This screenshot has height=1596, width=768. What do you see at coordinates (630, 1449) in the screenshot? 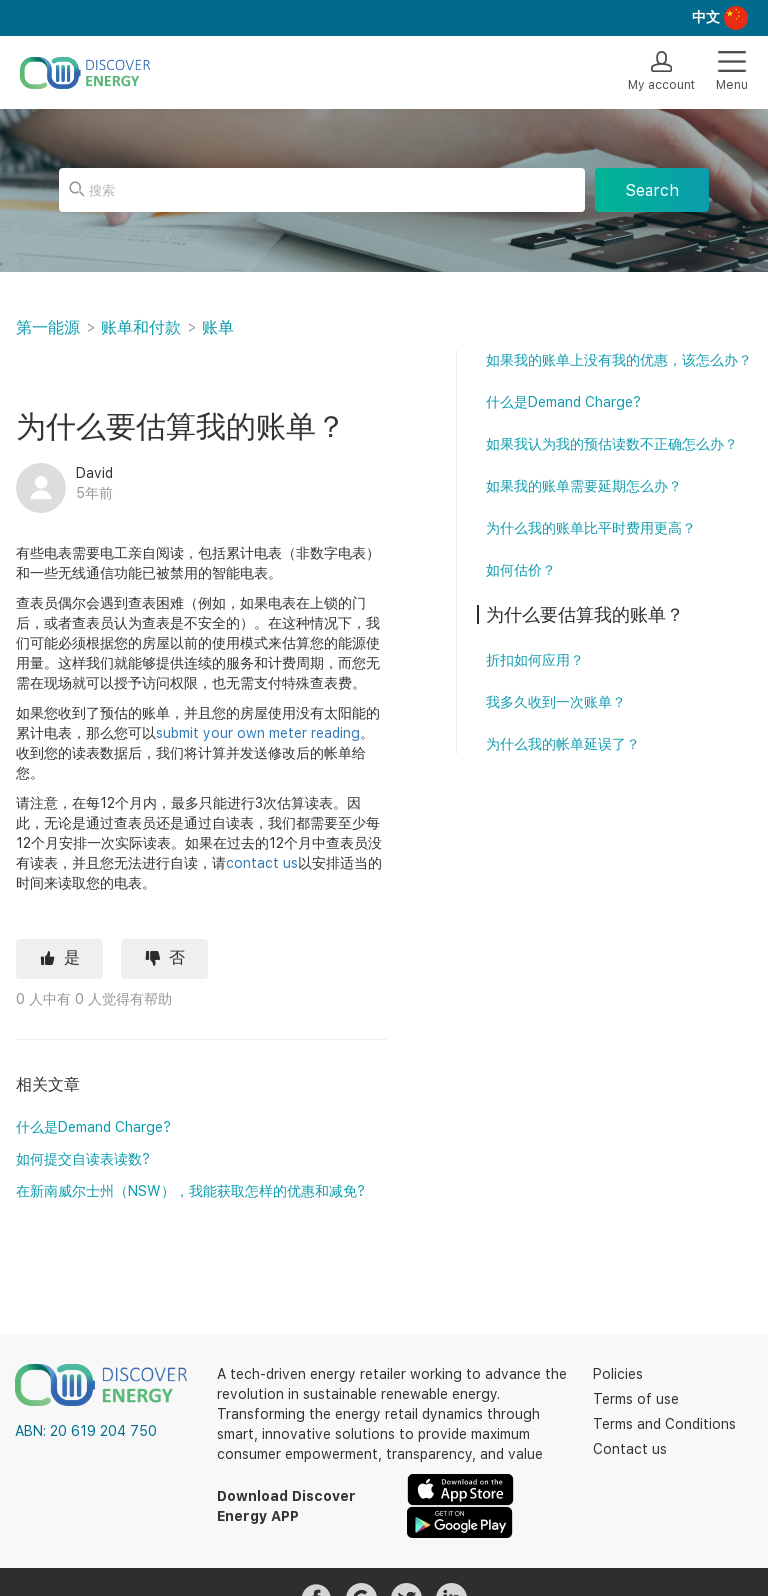
I see `Contact us` at bounding box center [630, 1449].